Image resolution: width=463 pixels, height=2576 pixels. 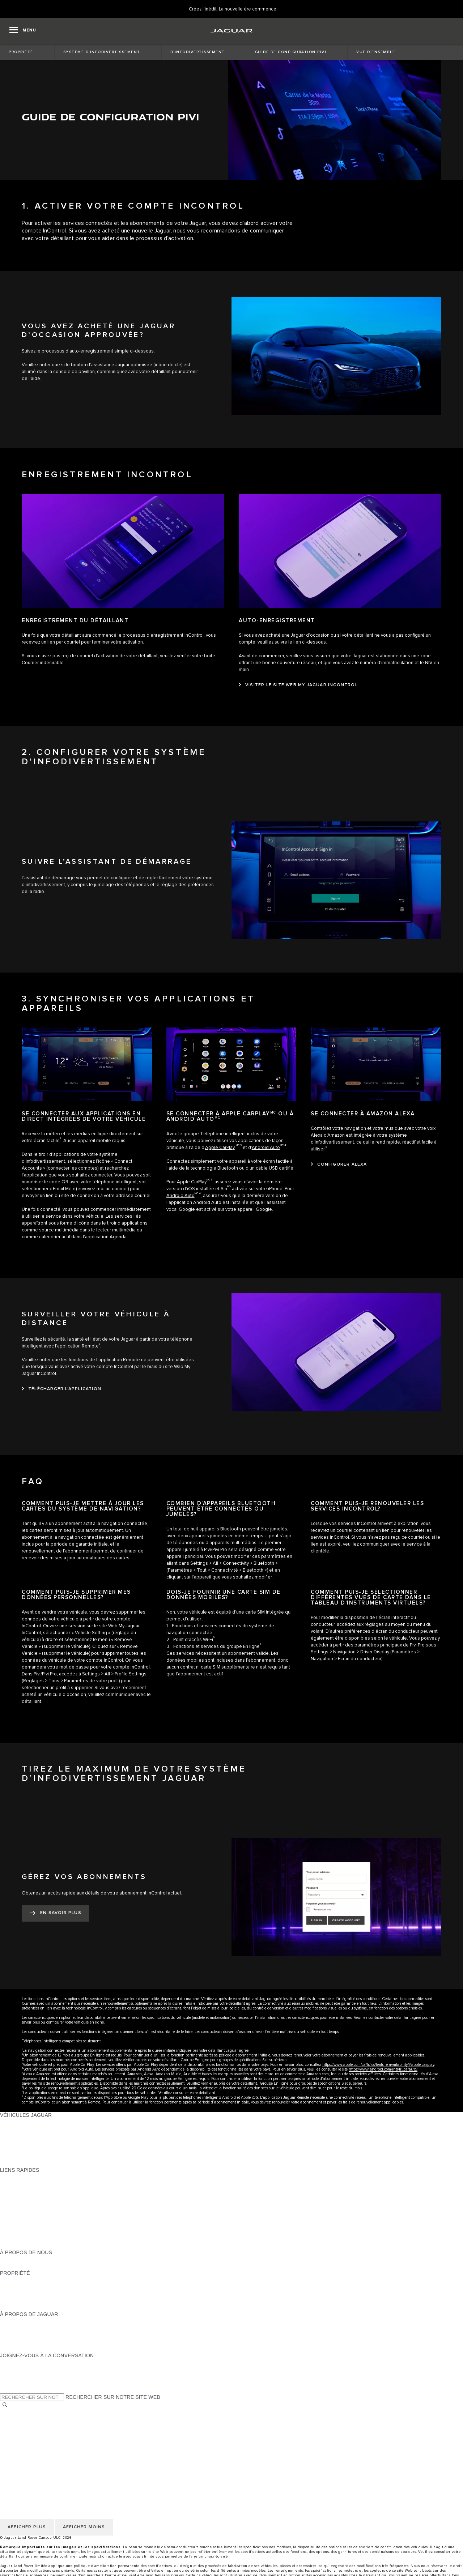 What do you see at coordinates (27, 2342) in the screenshot?
I see `CONTACTEZ JAGUAR [CONTACTEZ JAGUAR:À PROPOS DE JAGUAR]` at bounding box center [27, 2342].